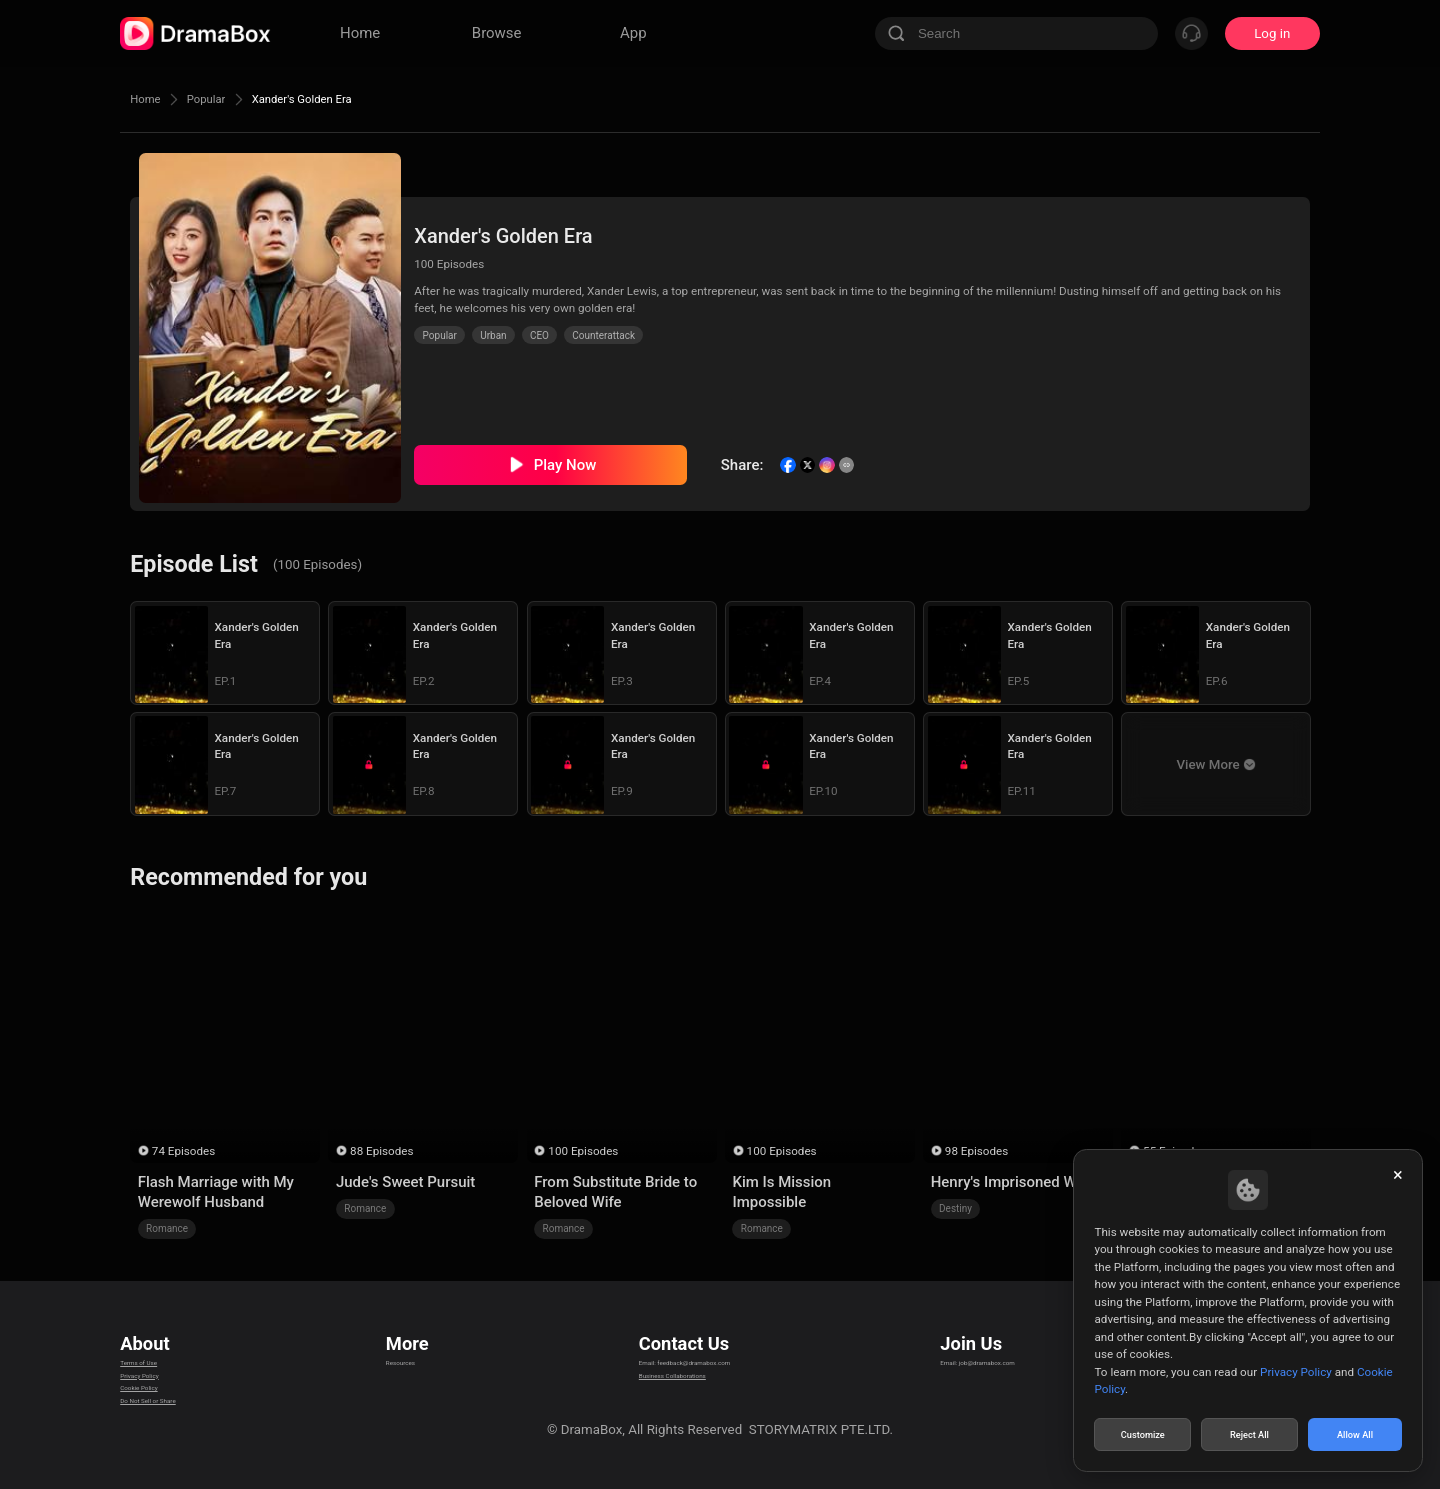  Describe the element at coordinates (583, 1151) in the screenshot. I see `100 Episodes` at that location.